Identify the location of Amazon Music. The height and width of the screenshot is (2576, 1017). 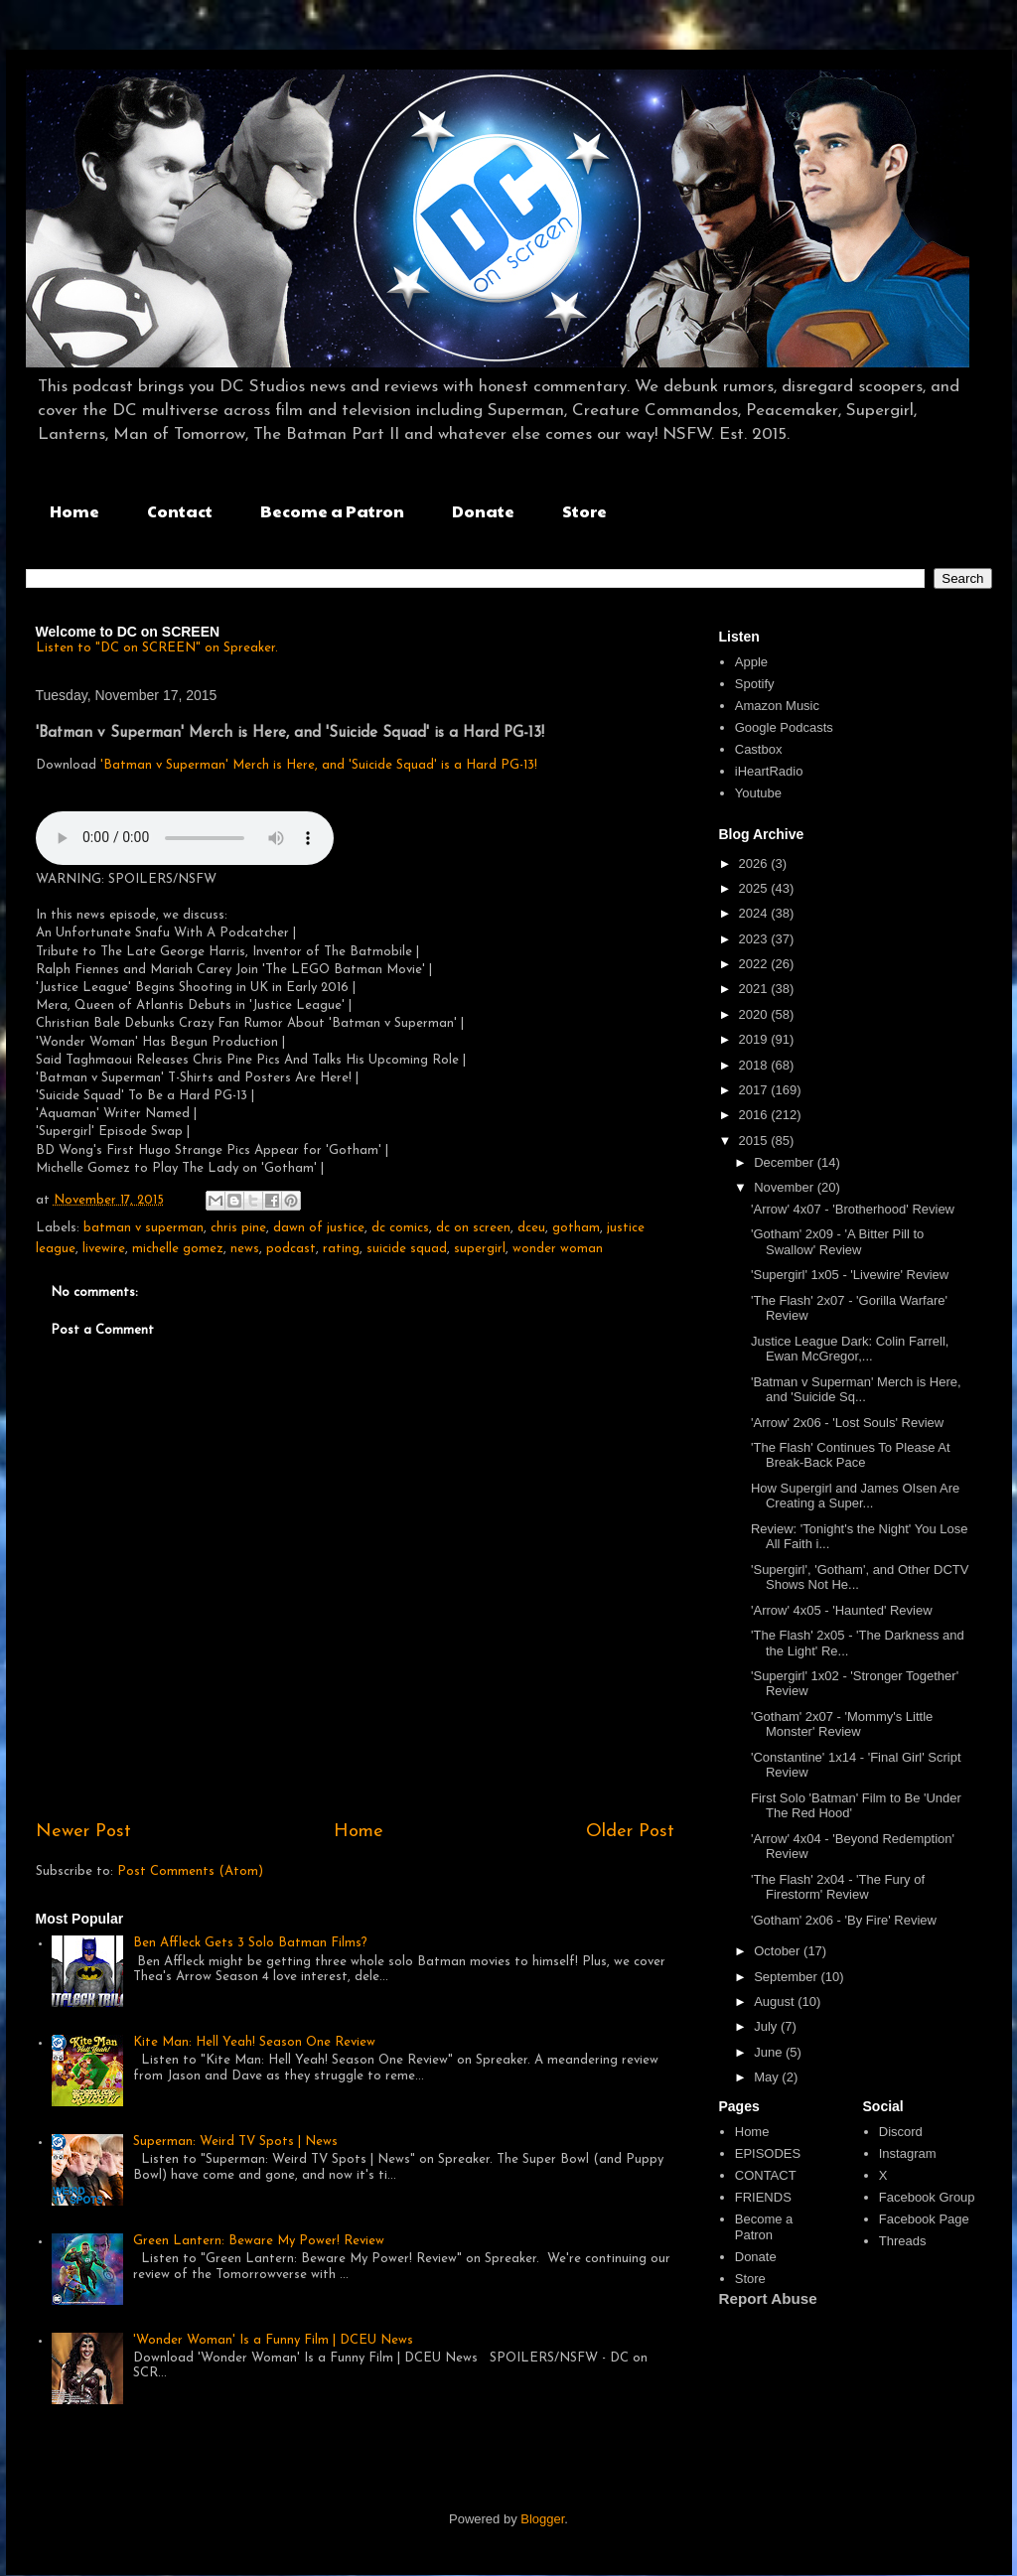
(777, 705).